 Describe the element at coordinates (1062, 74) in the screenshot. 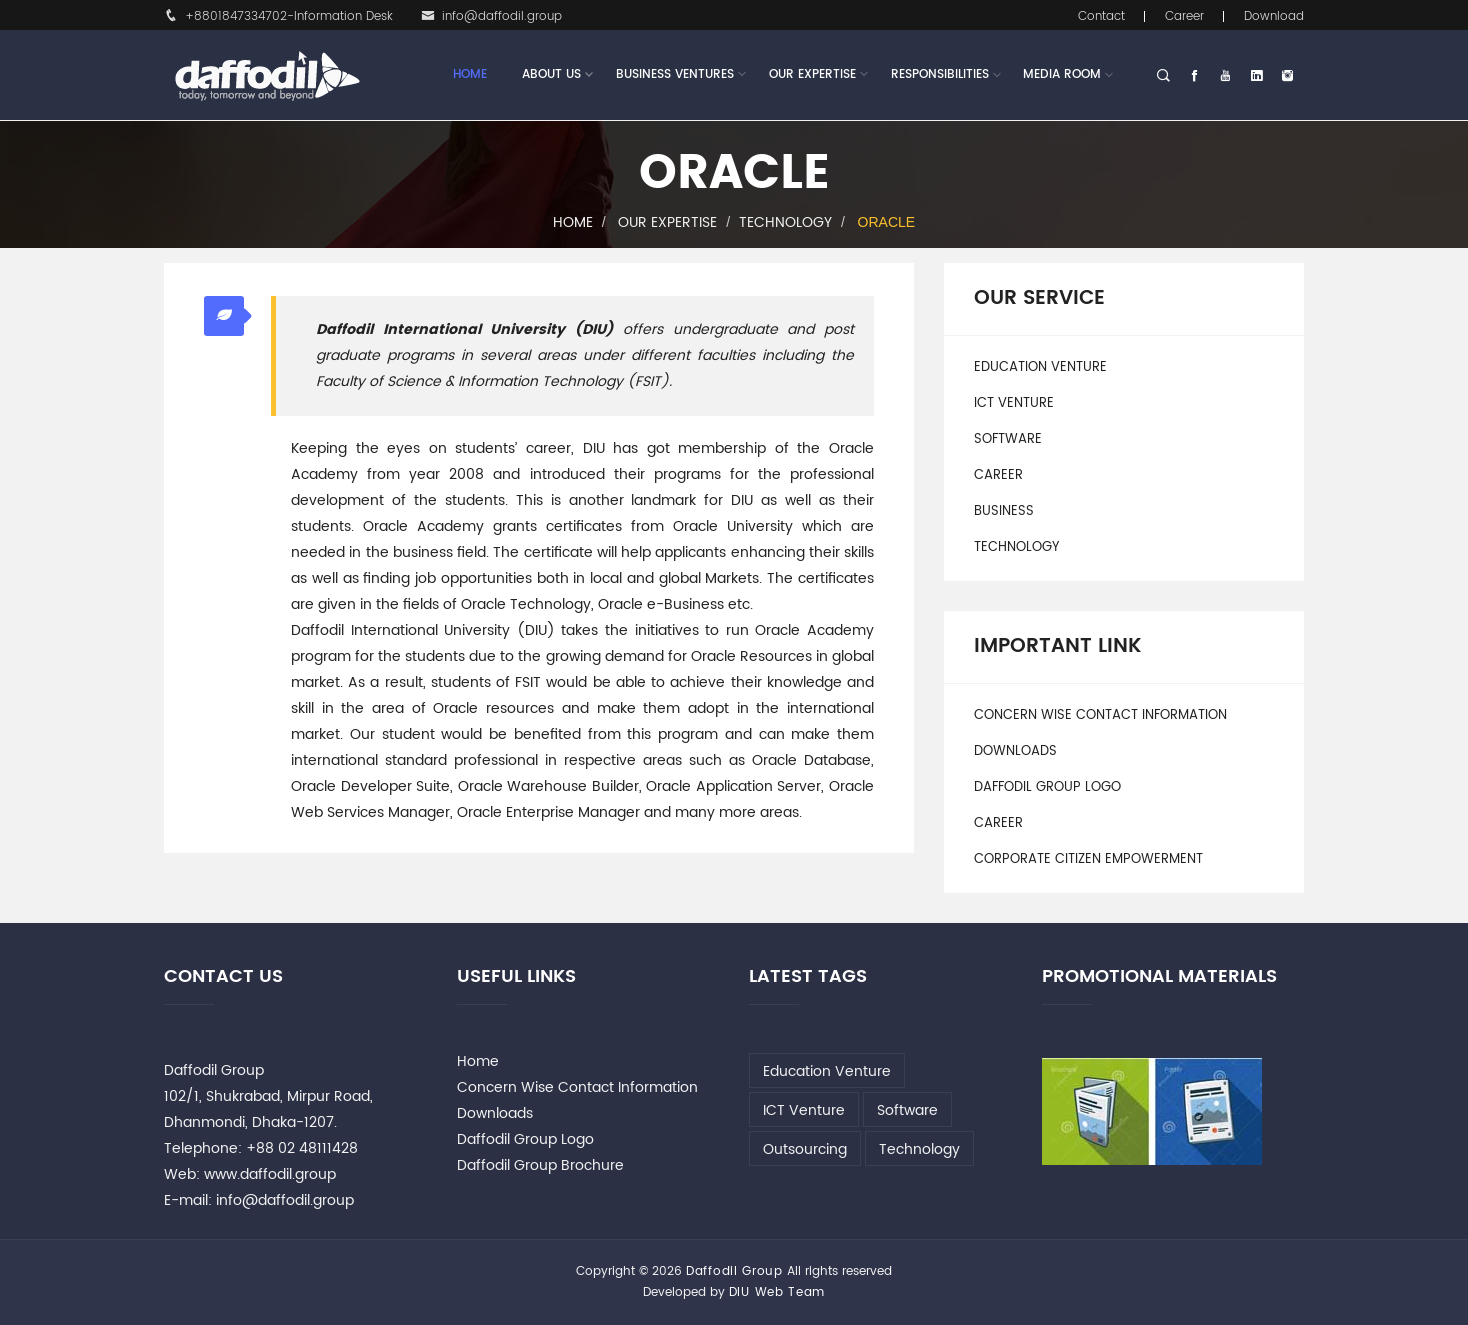

I see `Media Room` at that location.